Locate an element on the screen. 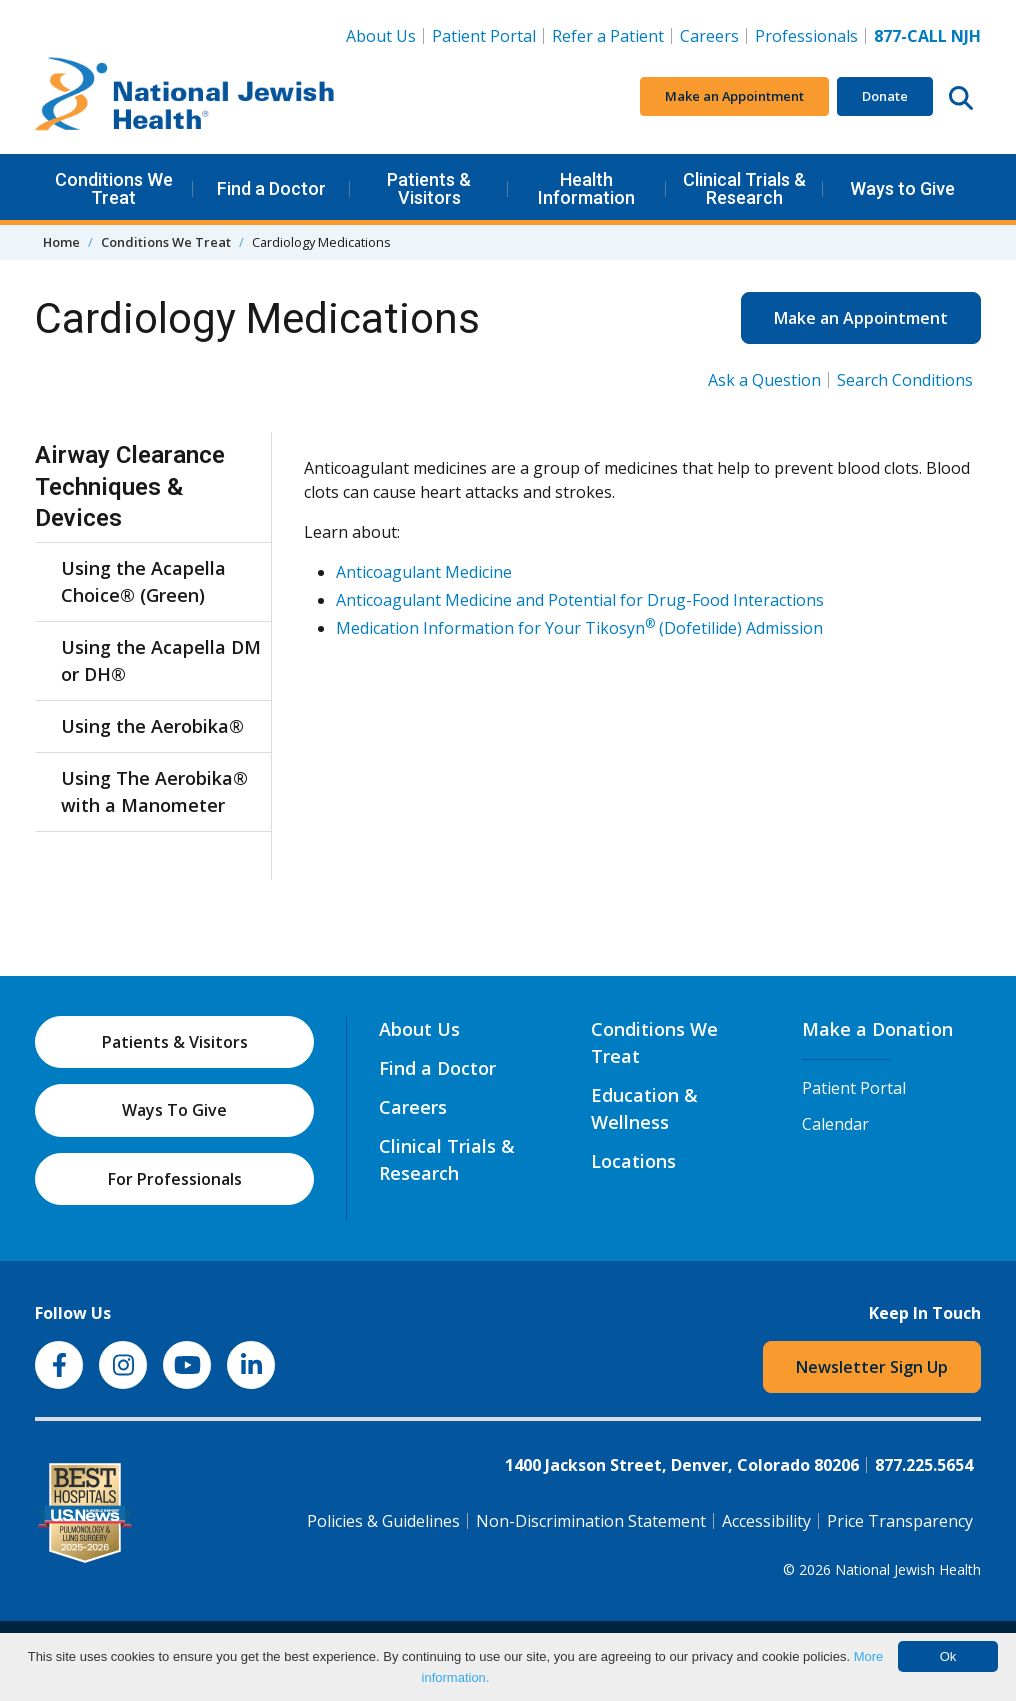  Health Information is located at coordinates (586, 188).